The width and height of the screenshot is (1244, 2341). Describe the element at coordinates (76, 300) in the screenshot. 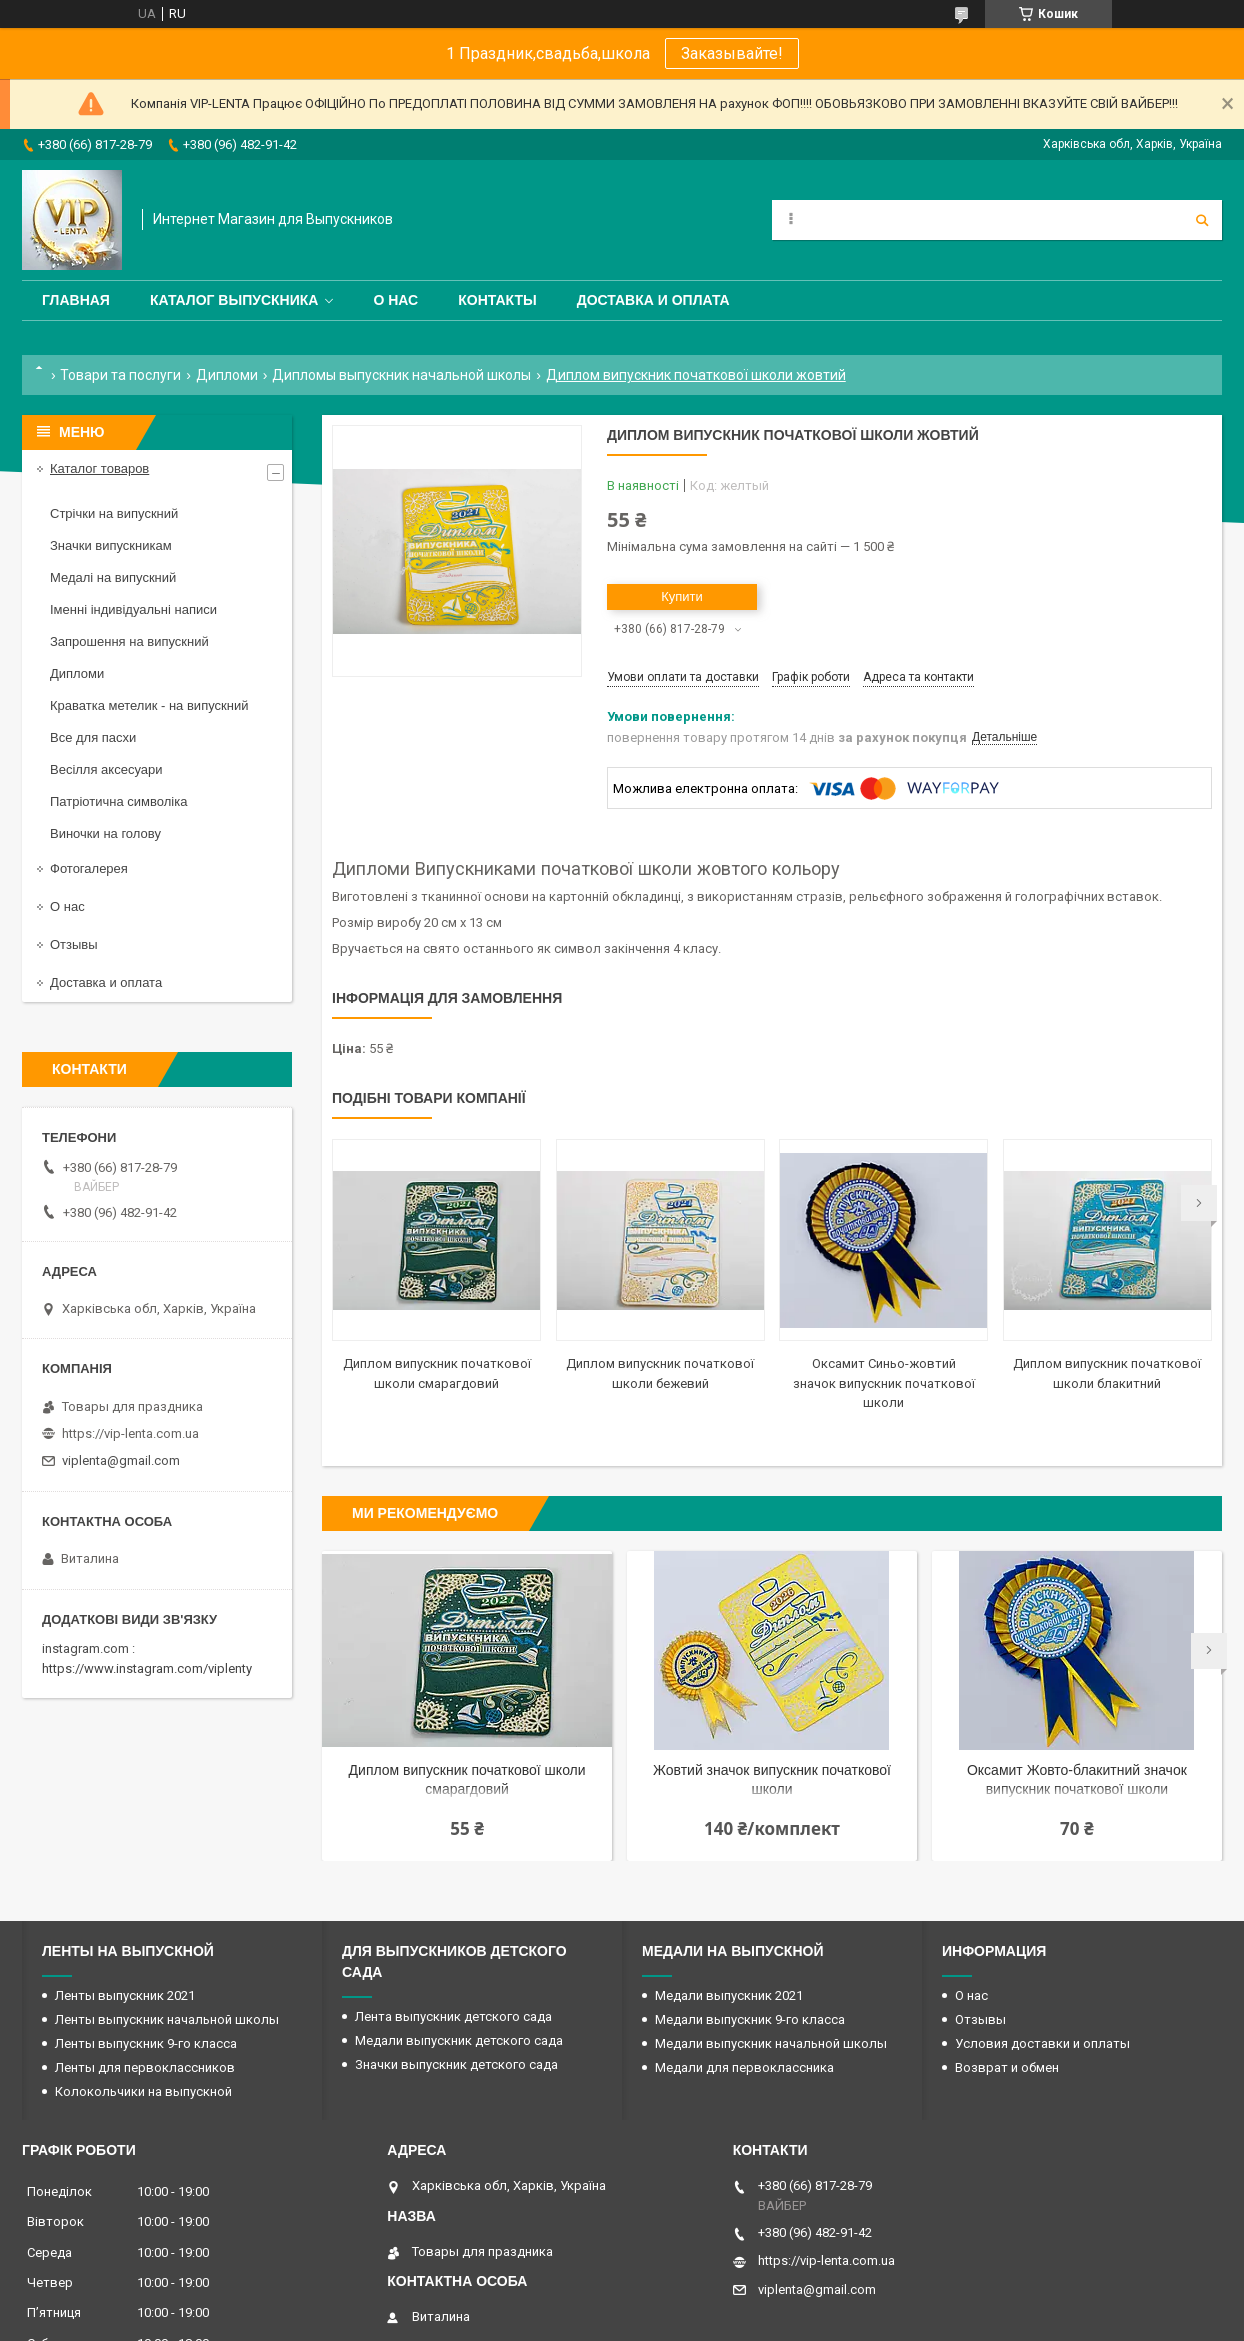

I see `Главная` at that location.